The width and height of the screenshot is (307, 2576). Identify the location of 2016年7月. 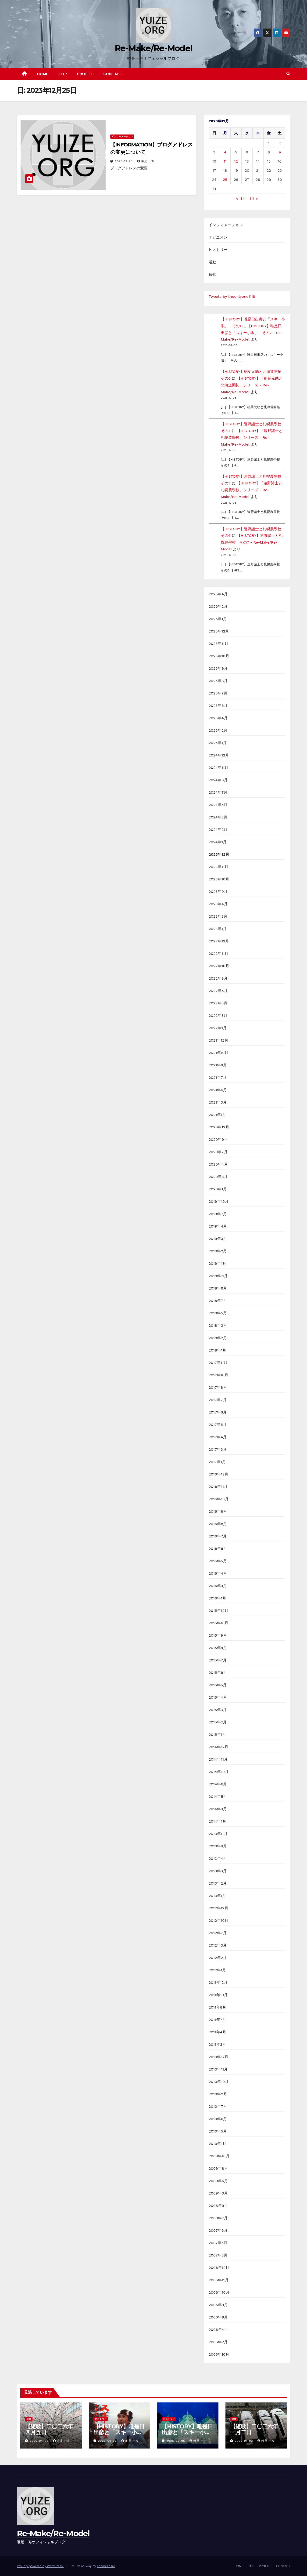
(218, 1536).